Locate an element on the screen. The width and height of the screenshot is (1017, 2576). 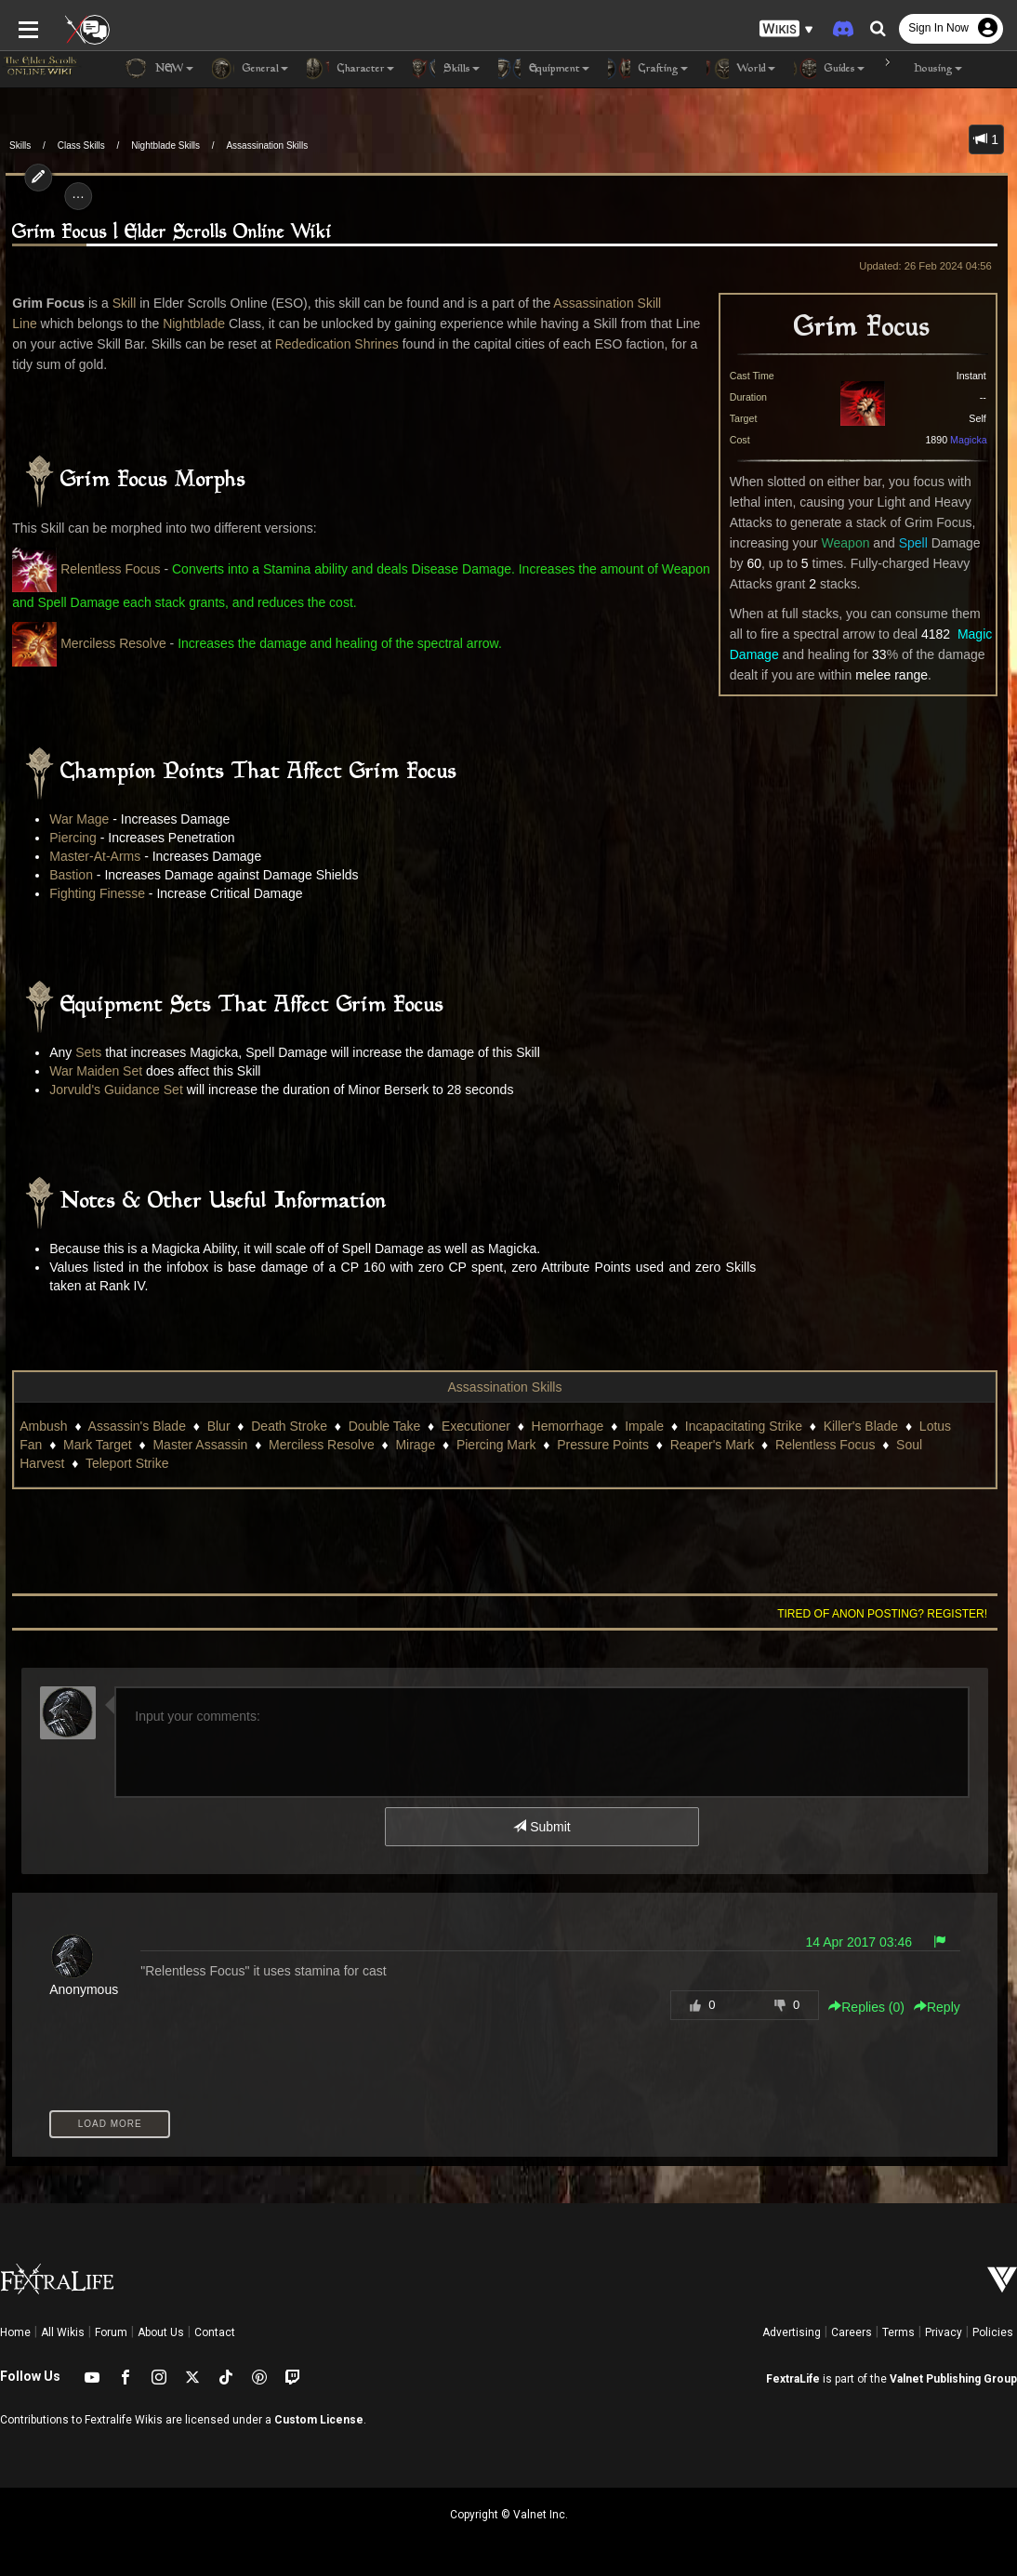
Relentless Focus is located at coordinates (104, 568).